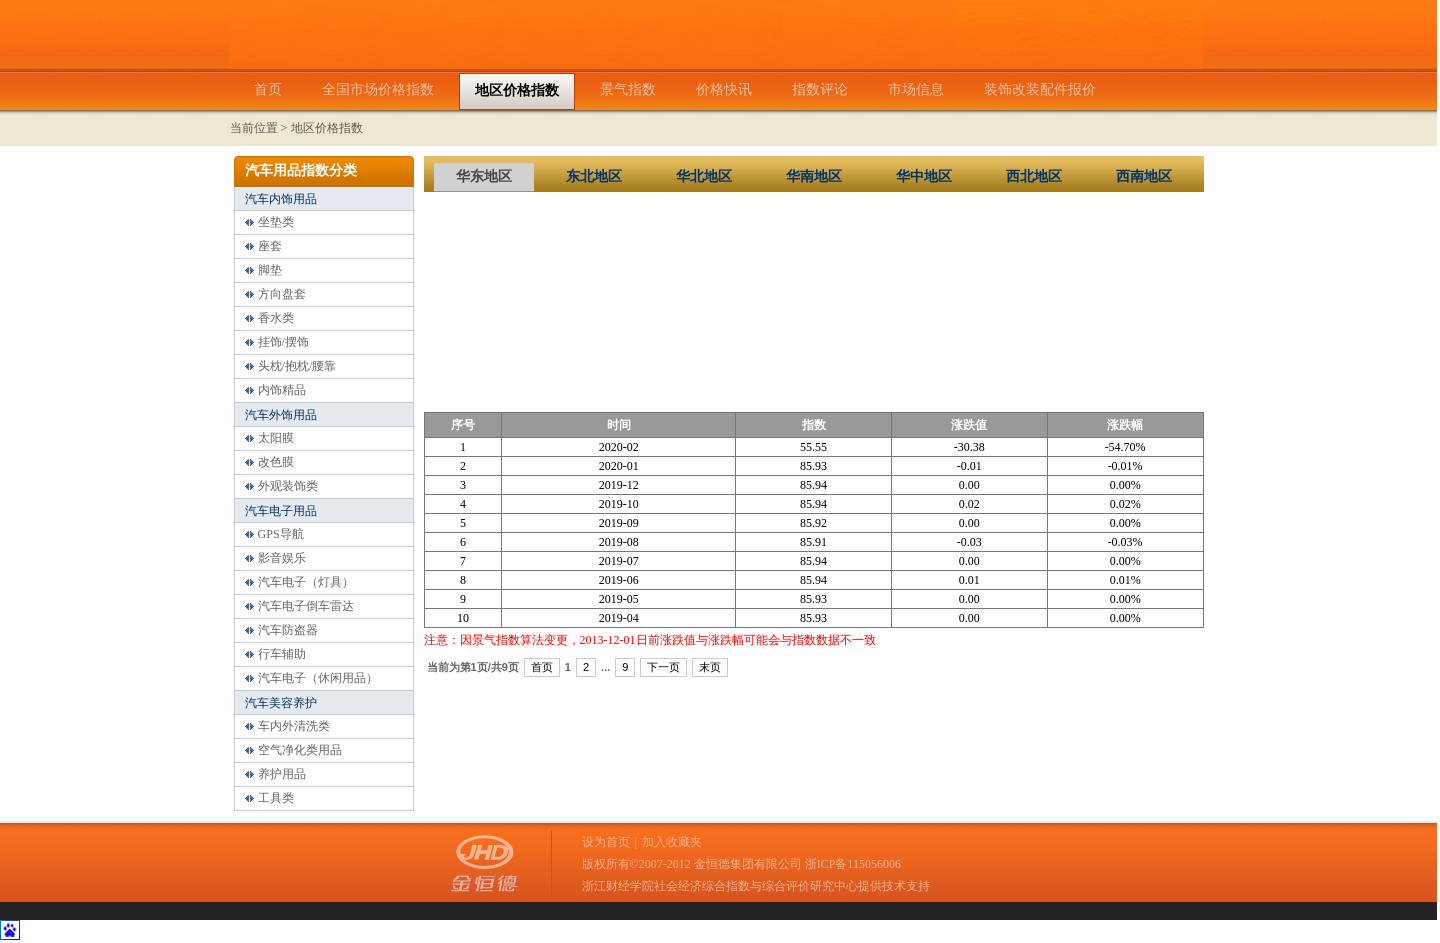  What do you see at coordinates (283, 342) in the screenshot?
I see `挂饰/摆饰` at bounding box center [283, 342].